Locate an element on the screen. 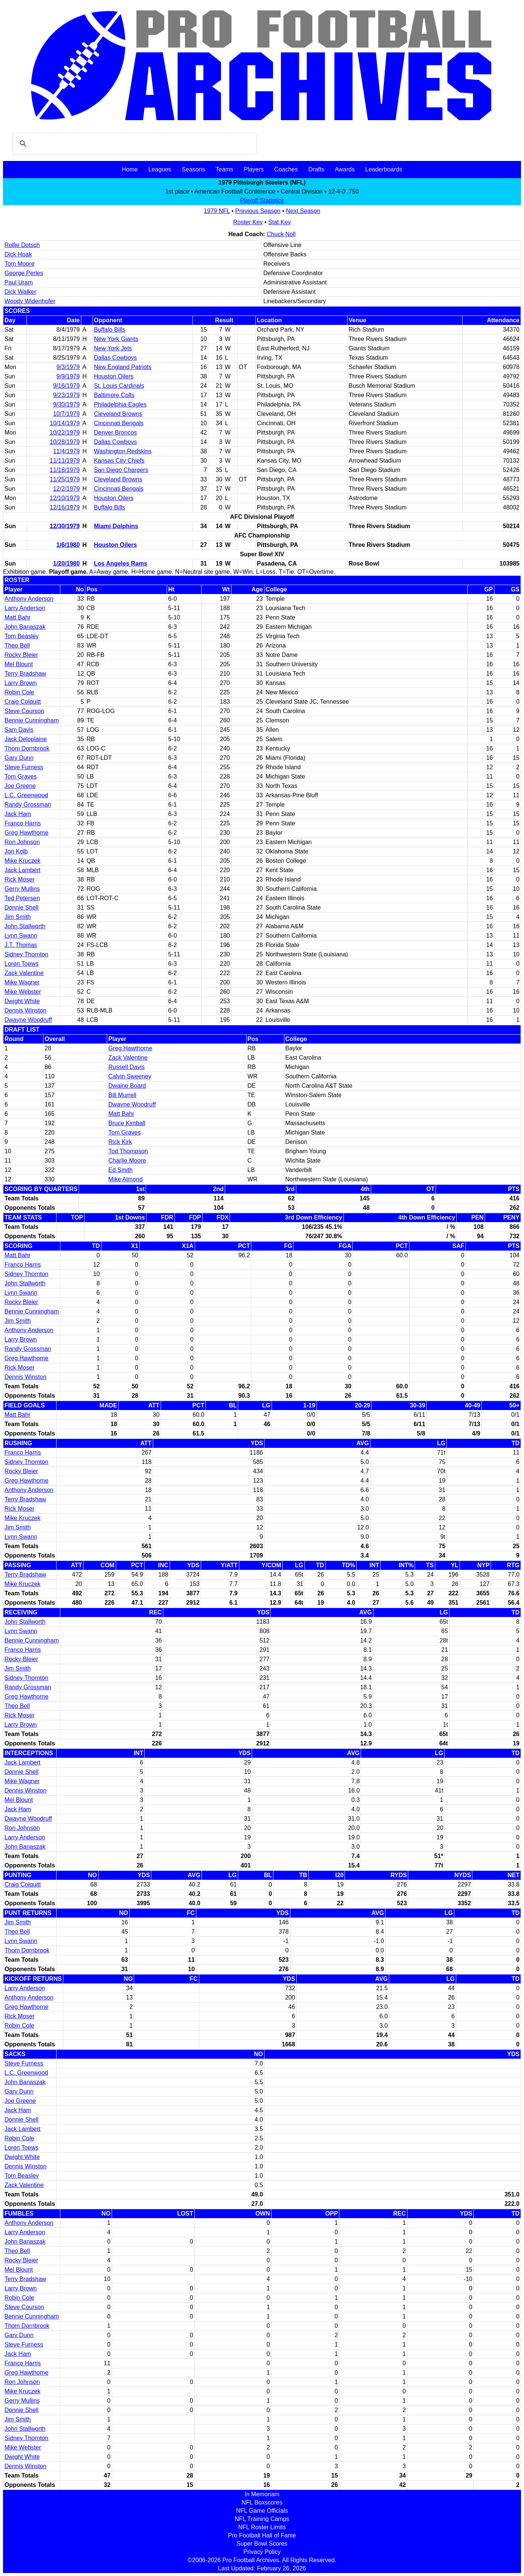 This screenshot has height=2576, width=524. Super Bowl Scores is located at coordinates (261, 2543).